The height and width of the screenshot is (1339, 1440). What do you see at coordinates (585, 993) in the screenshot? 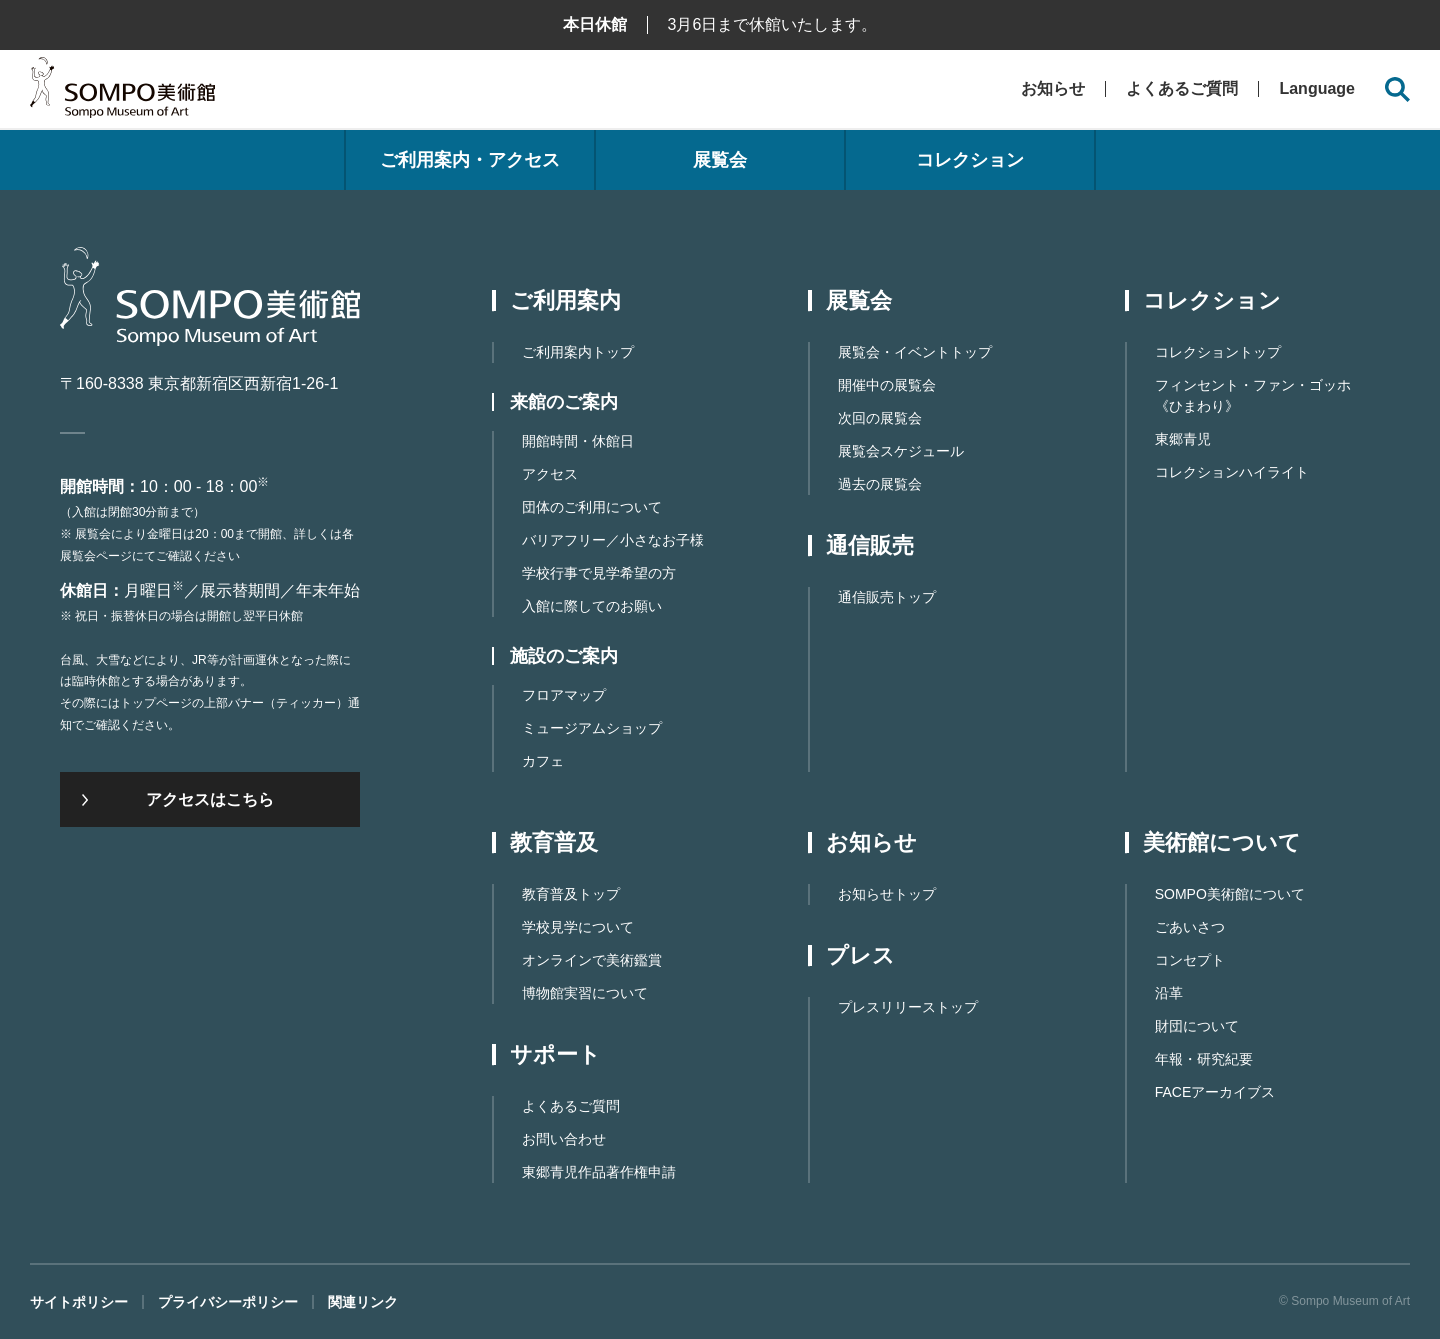
I see `博物館実習について` at bounding box center [585, 993].